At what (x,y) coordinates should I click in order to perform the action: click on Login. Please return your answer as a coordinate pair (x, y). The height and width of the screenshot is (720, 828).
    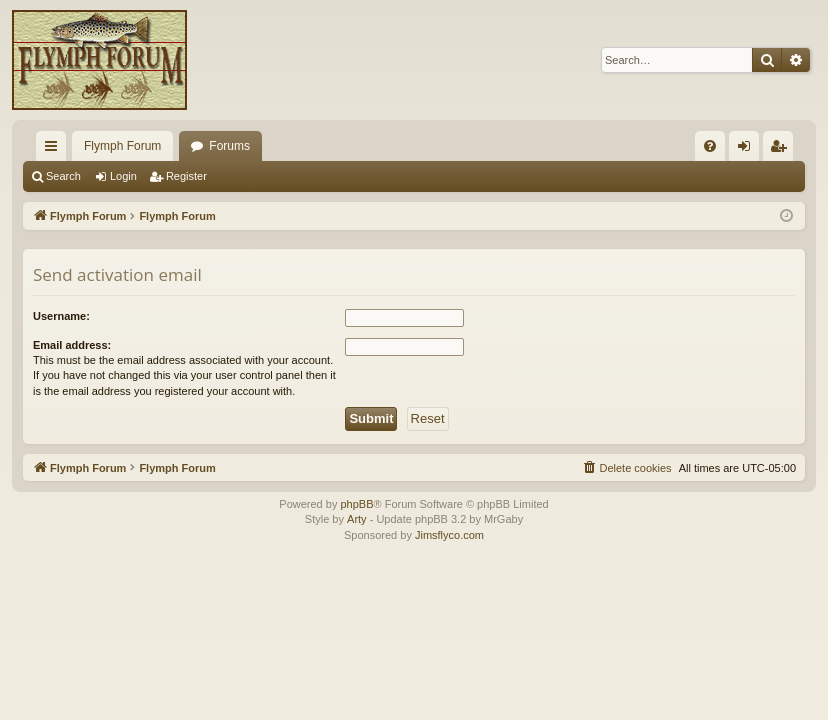
    Looking at the image, I should click on (123, 176).